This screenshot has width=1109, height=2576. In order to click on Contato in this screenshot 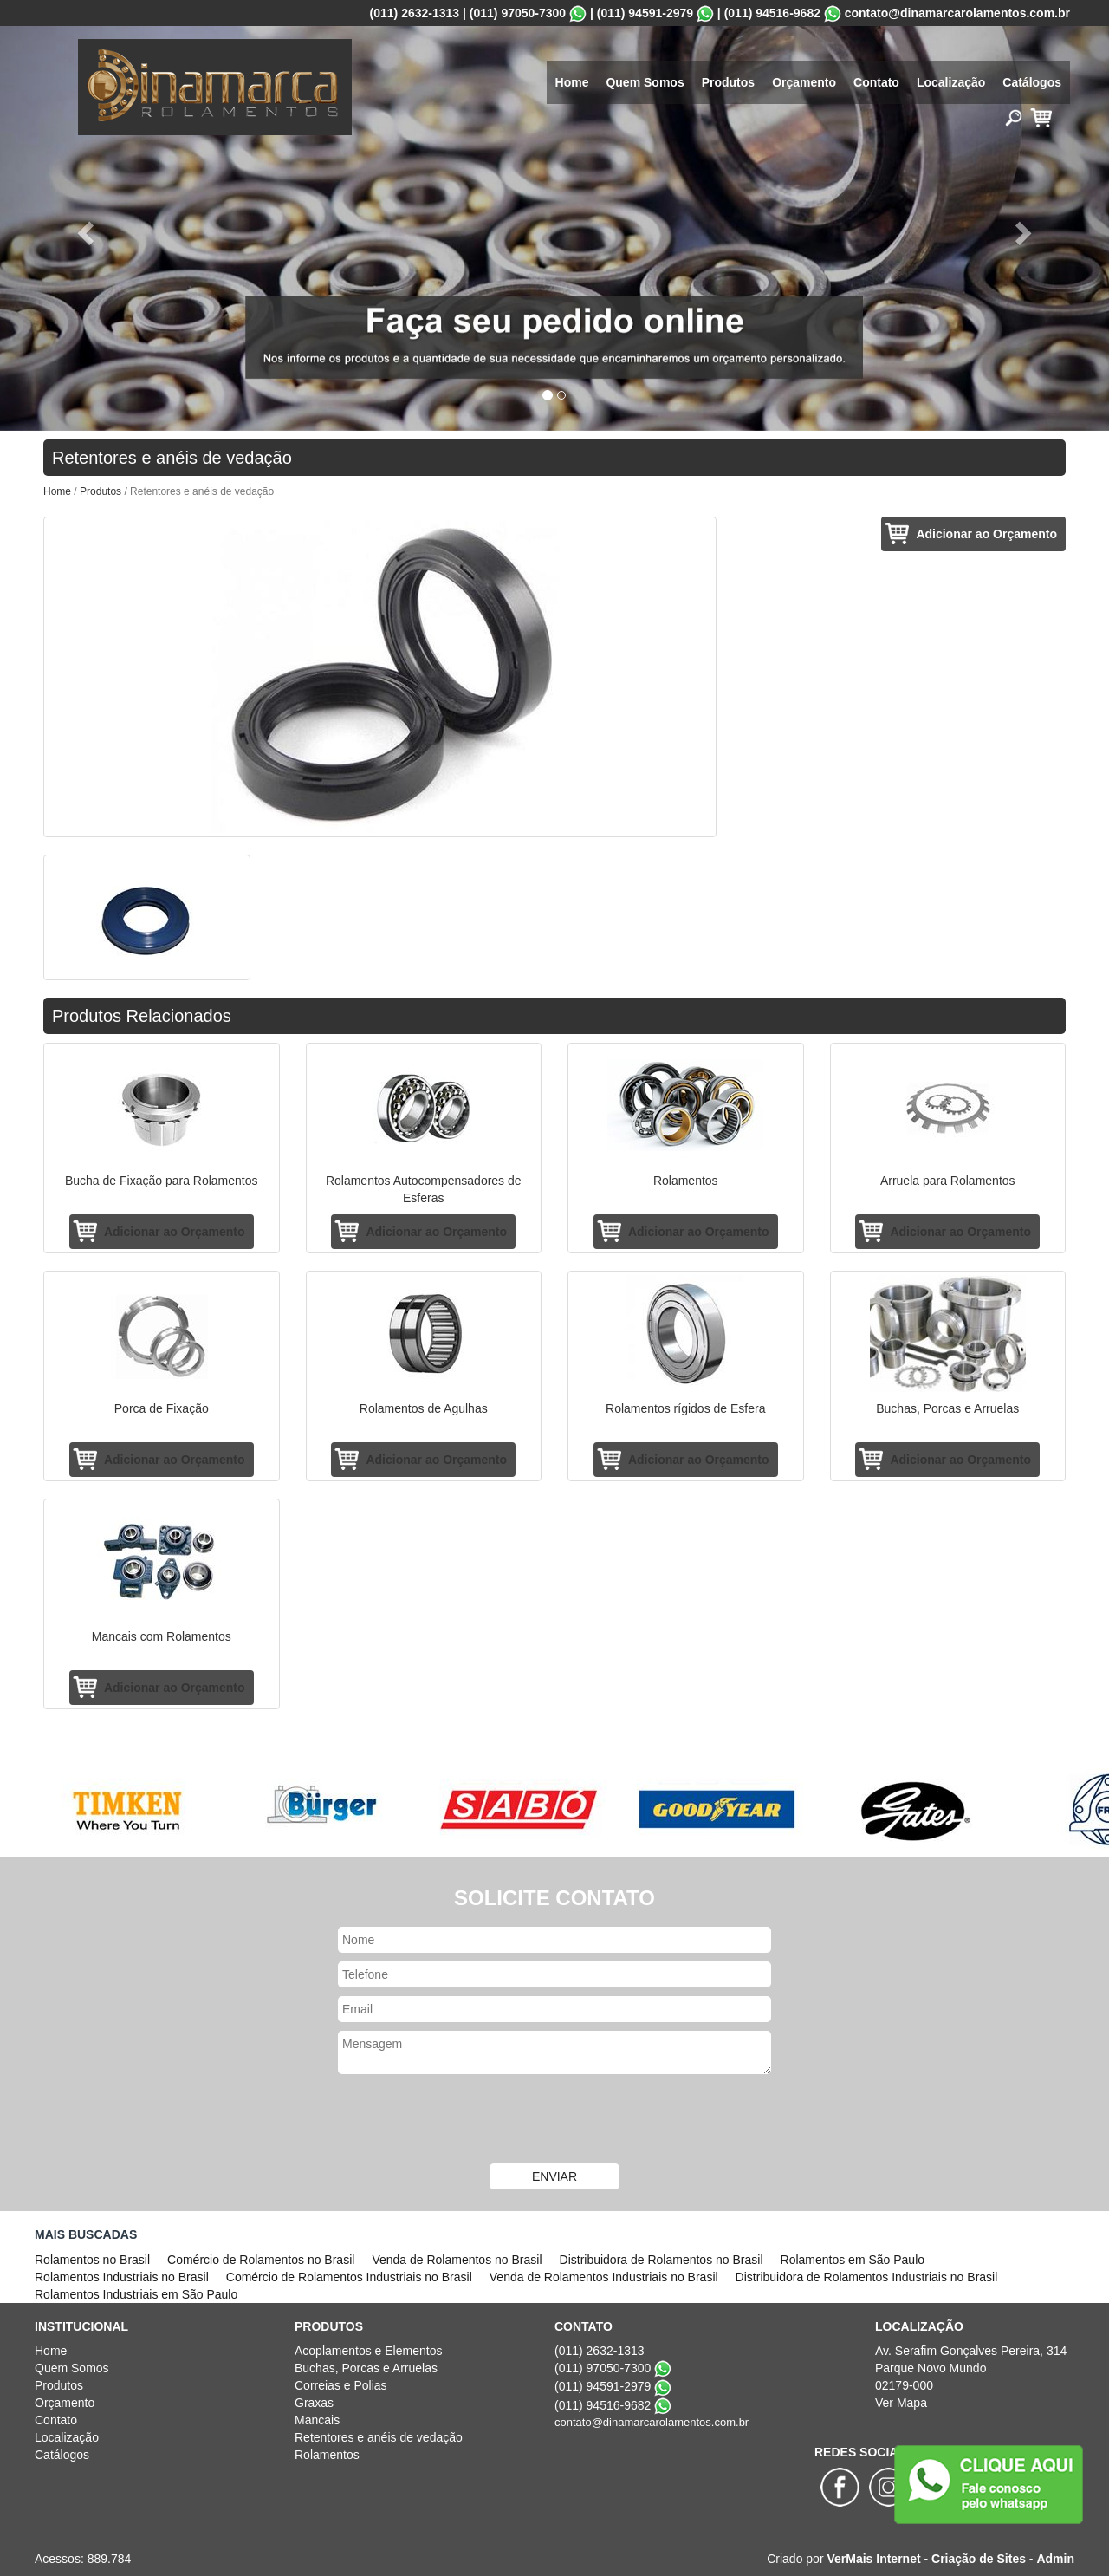, I will do `click(876, 82)`.